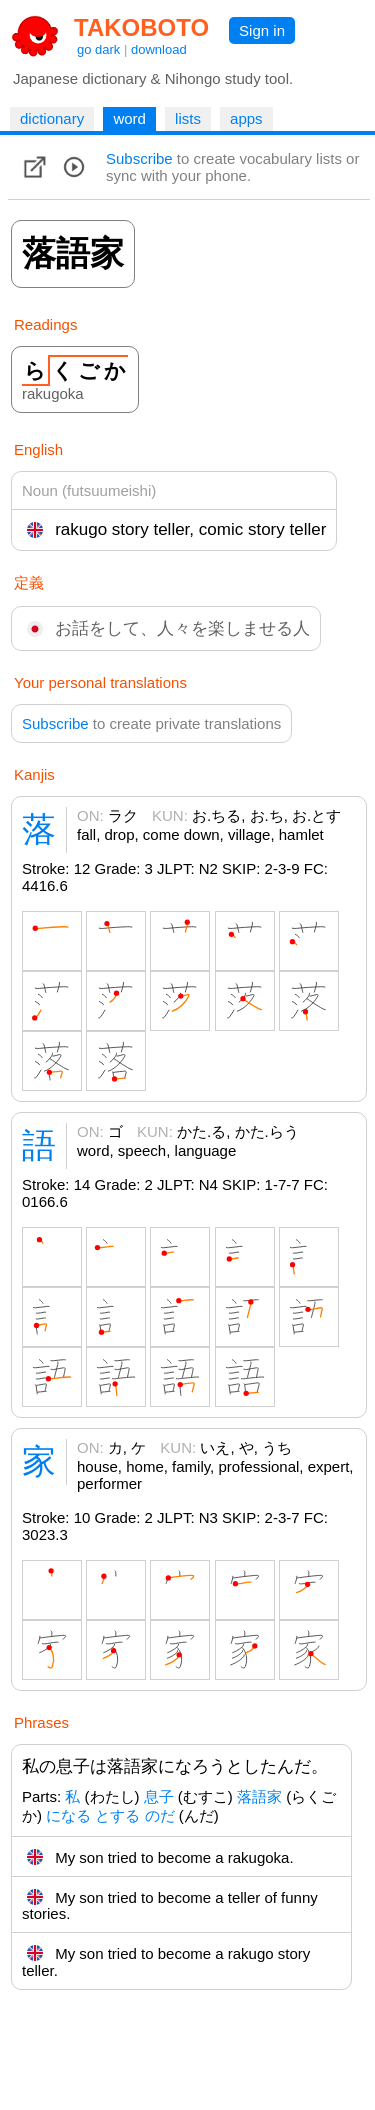 This screenshot has height=2110, width=375. I want to click on dictionary, so click(52, 118).